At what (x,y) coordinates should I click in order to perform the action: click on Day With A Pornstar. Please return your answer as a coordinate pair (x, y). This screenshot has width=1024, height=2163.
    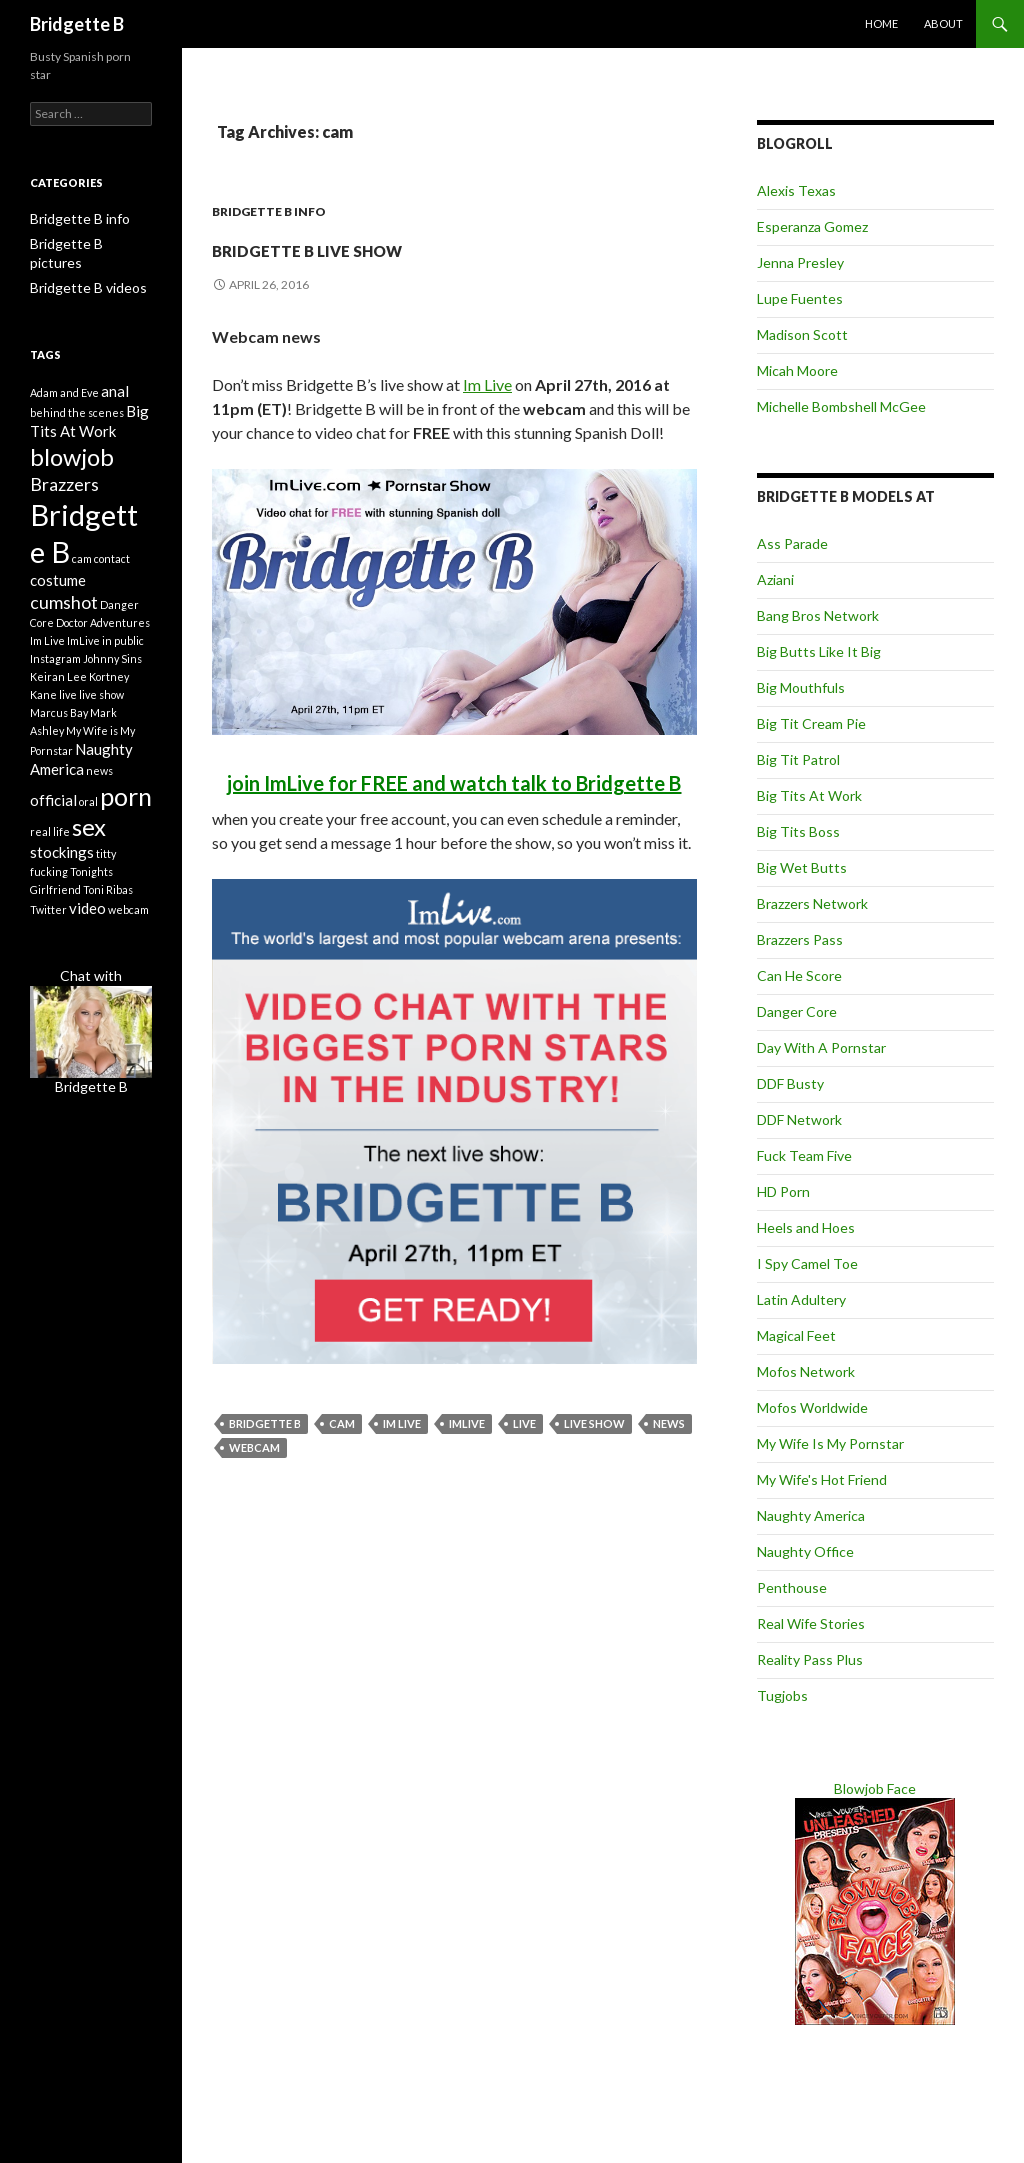
    Looking at the image, I should click on (821, 1047).